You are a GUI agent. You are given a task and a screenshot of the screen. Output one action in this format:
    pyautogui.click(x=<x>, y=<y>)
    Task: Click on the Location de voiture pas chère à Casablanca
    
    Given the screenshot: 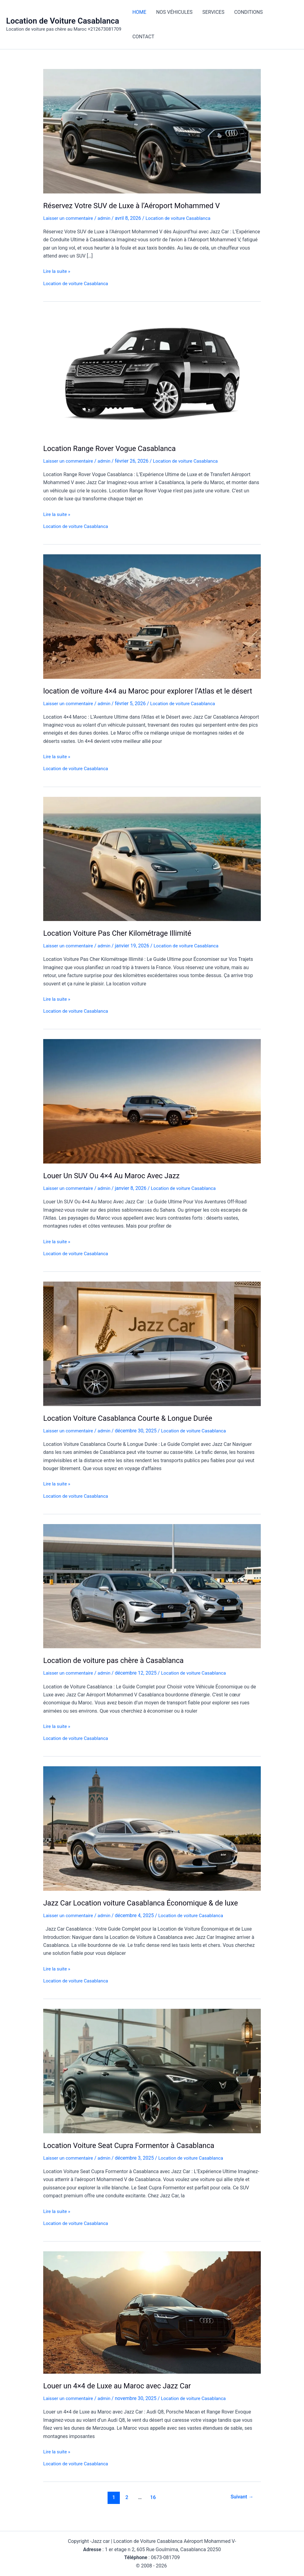 What is the action you would take?
    pyautogui.click(x=117, y=1668)
    